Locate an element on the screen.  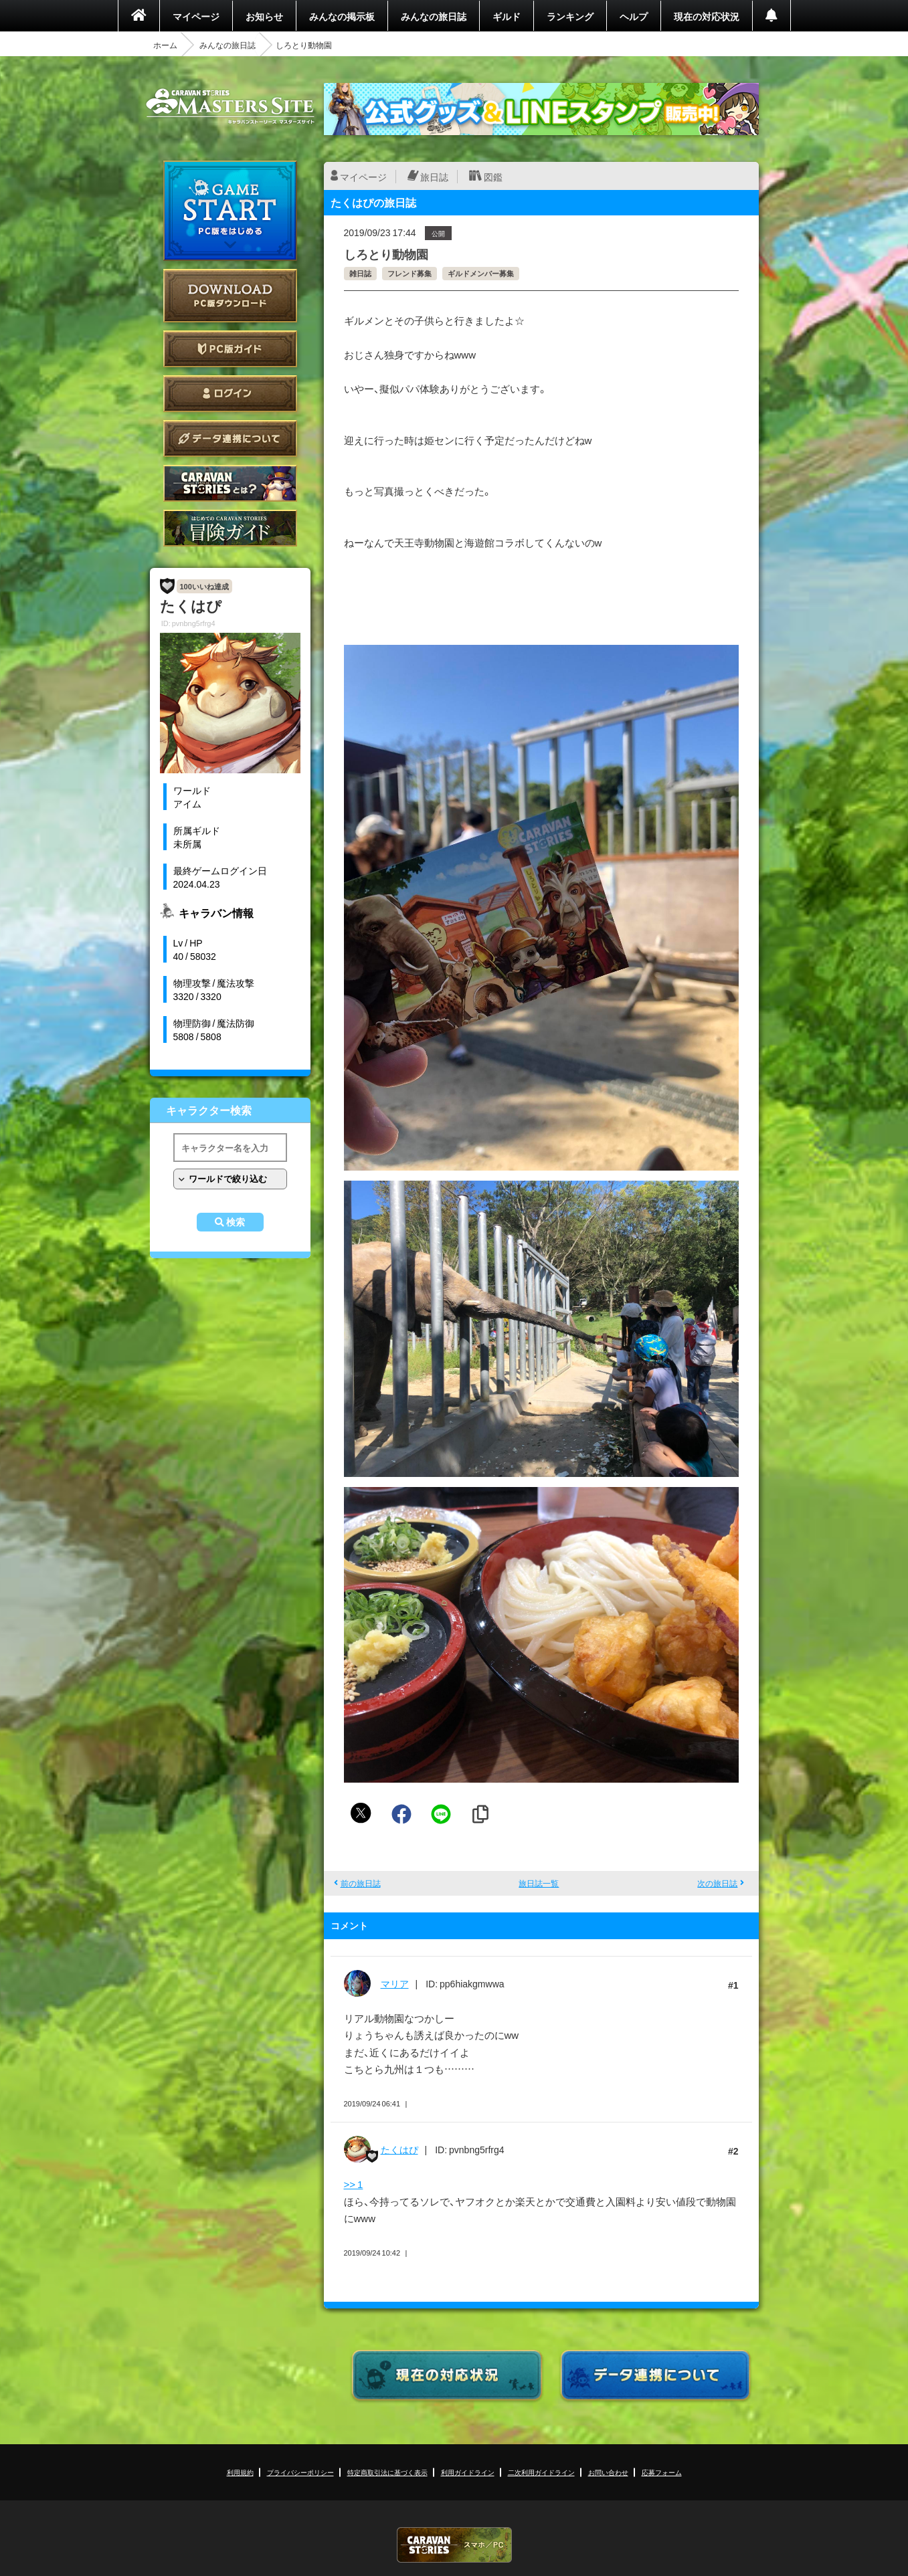
プライバシーポリシー is located at coordinates (300, 2472).